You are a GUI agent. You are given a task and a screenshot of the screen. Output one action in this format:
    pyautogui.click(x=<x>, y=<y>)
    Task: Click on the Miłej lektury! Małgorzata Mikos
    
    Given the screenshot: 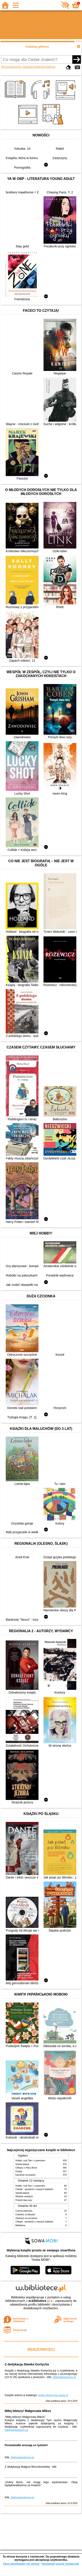 What is the action you would take?
    pyautogui.click(x=28, y=2411)
    